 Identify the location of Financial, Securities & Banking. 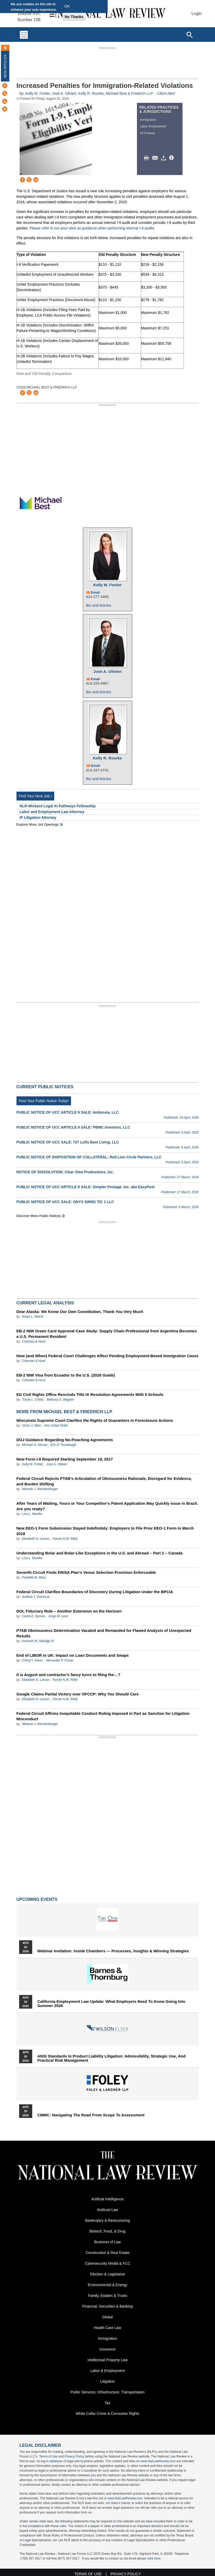
(107, 2306).